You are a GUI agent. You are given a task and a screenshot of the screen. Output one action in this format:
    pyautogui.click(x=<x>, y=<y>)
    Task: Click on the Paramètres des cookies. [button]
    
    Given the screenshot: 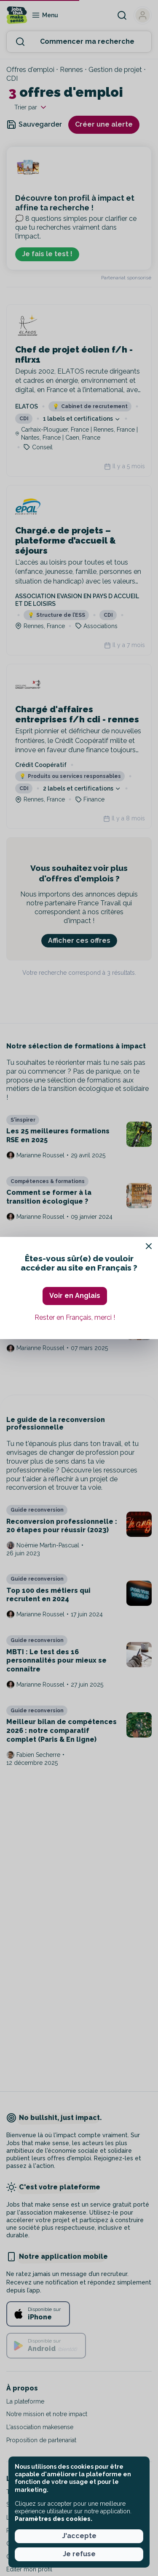 What is the action you would take?
    pyautogui.click(x=53, y=2518)
    